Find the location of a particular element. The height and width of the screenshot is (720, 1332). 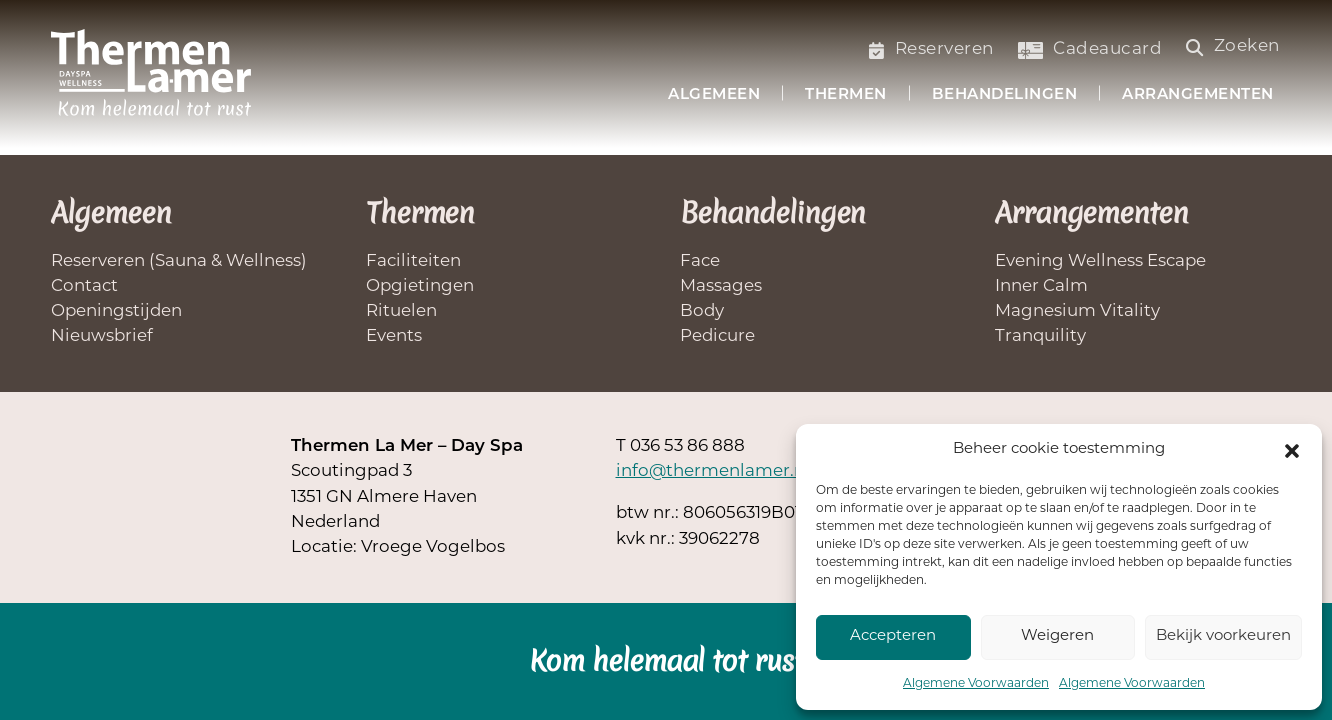

Tranquility is located at coordinates (1040, 336).